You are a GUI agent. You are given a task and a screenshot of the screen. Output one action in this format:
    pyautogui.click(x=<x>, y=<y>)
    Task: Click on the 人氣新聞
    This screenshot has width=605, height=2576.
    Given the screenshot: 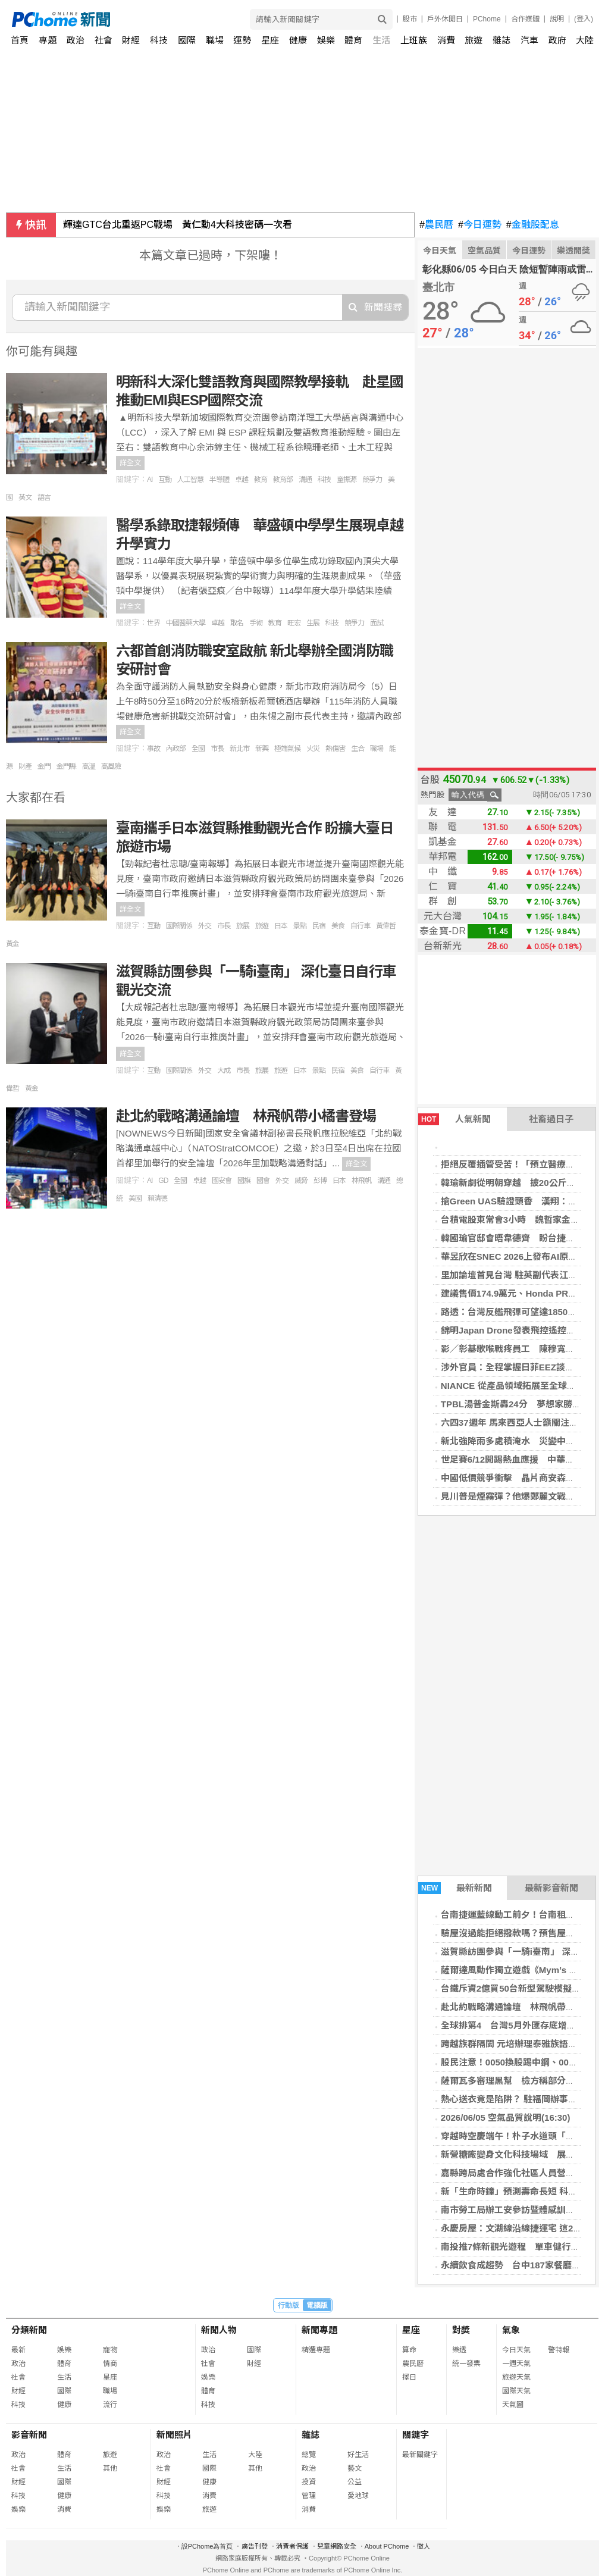 What is the action you would take?
    pyautogui.click(x=454, y=1119)
    